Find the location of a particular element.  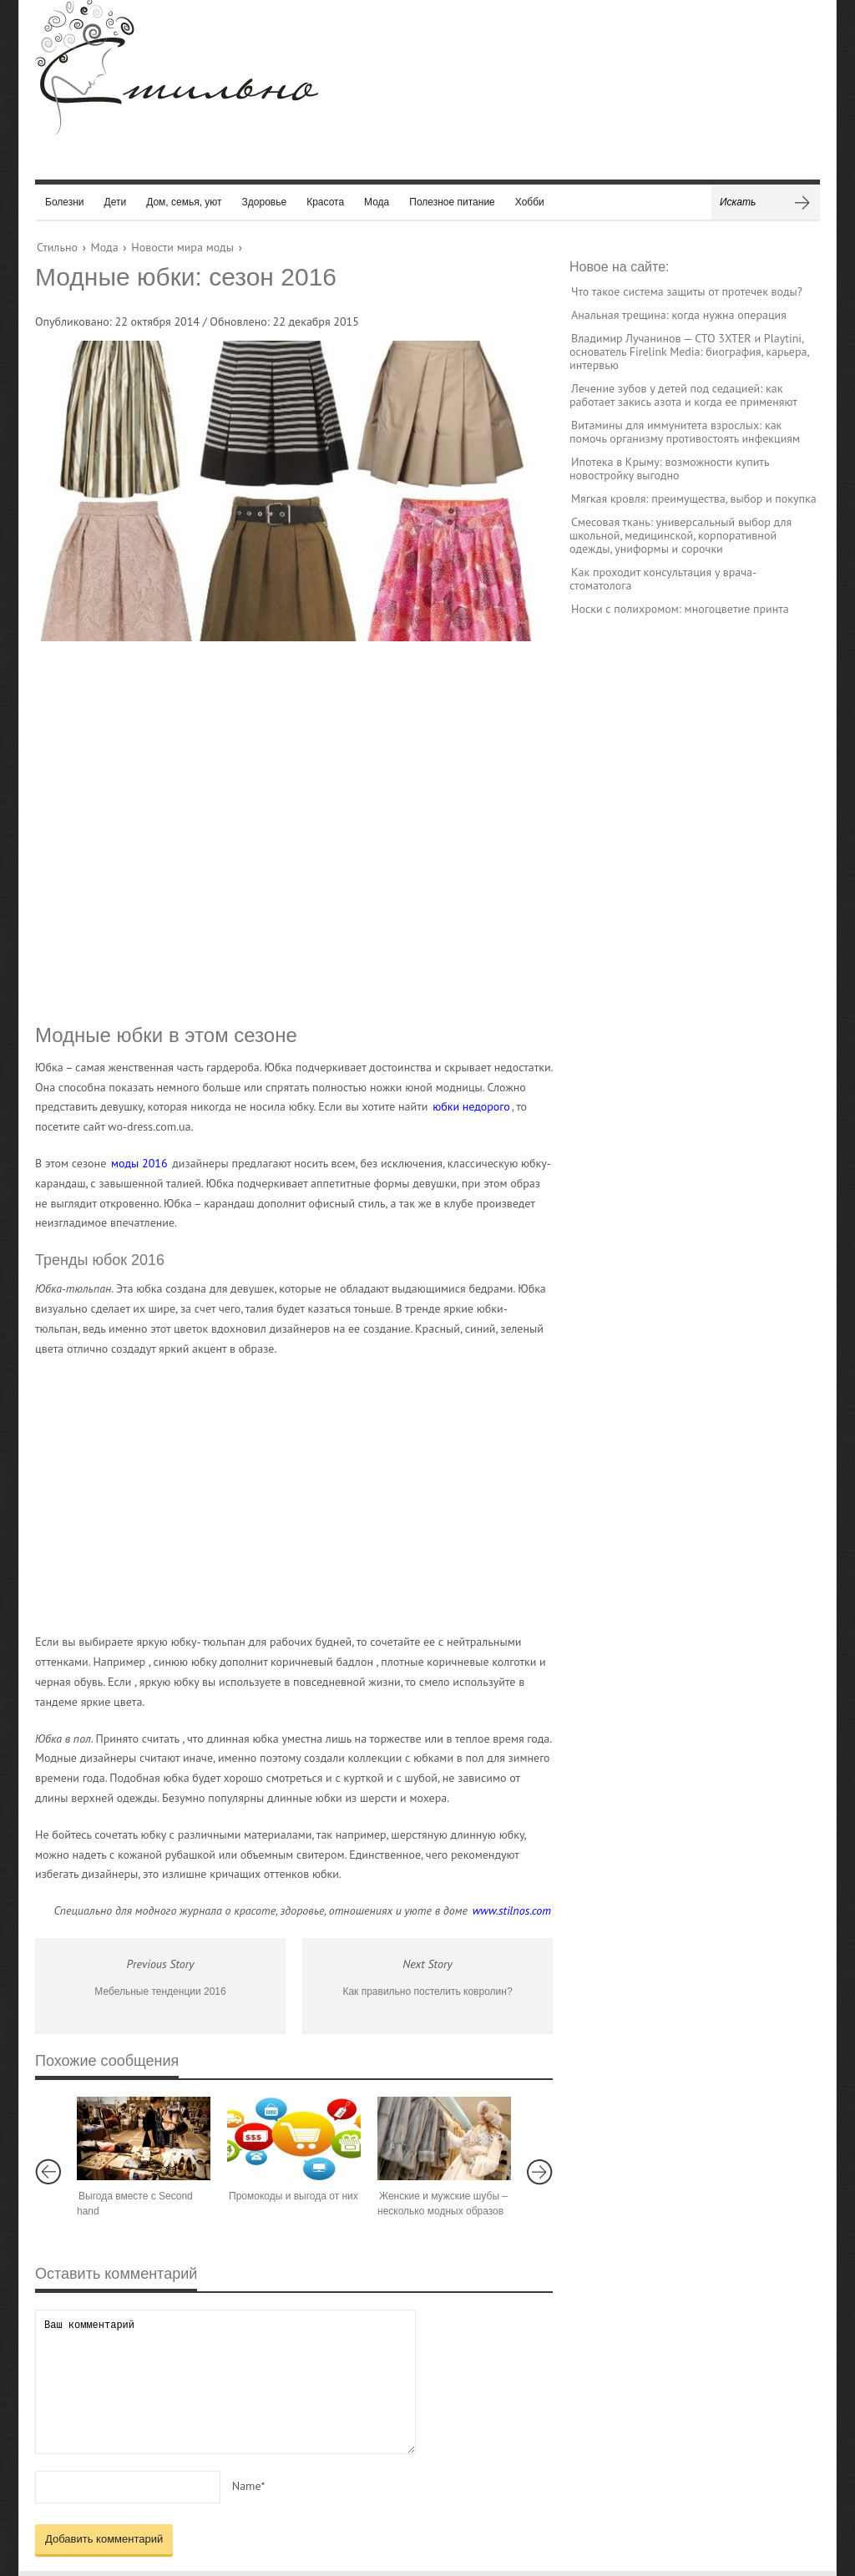

Витамины для иммунитета взрослых: как помочь организму противостоять инфекциям is located at coordinates (684, 432).